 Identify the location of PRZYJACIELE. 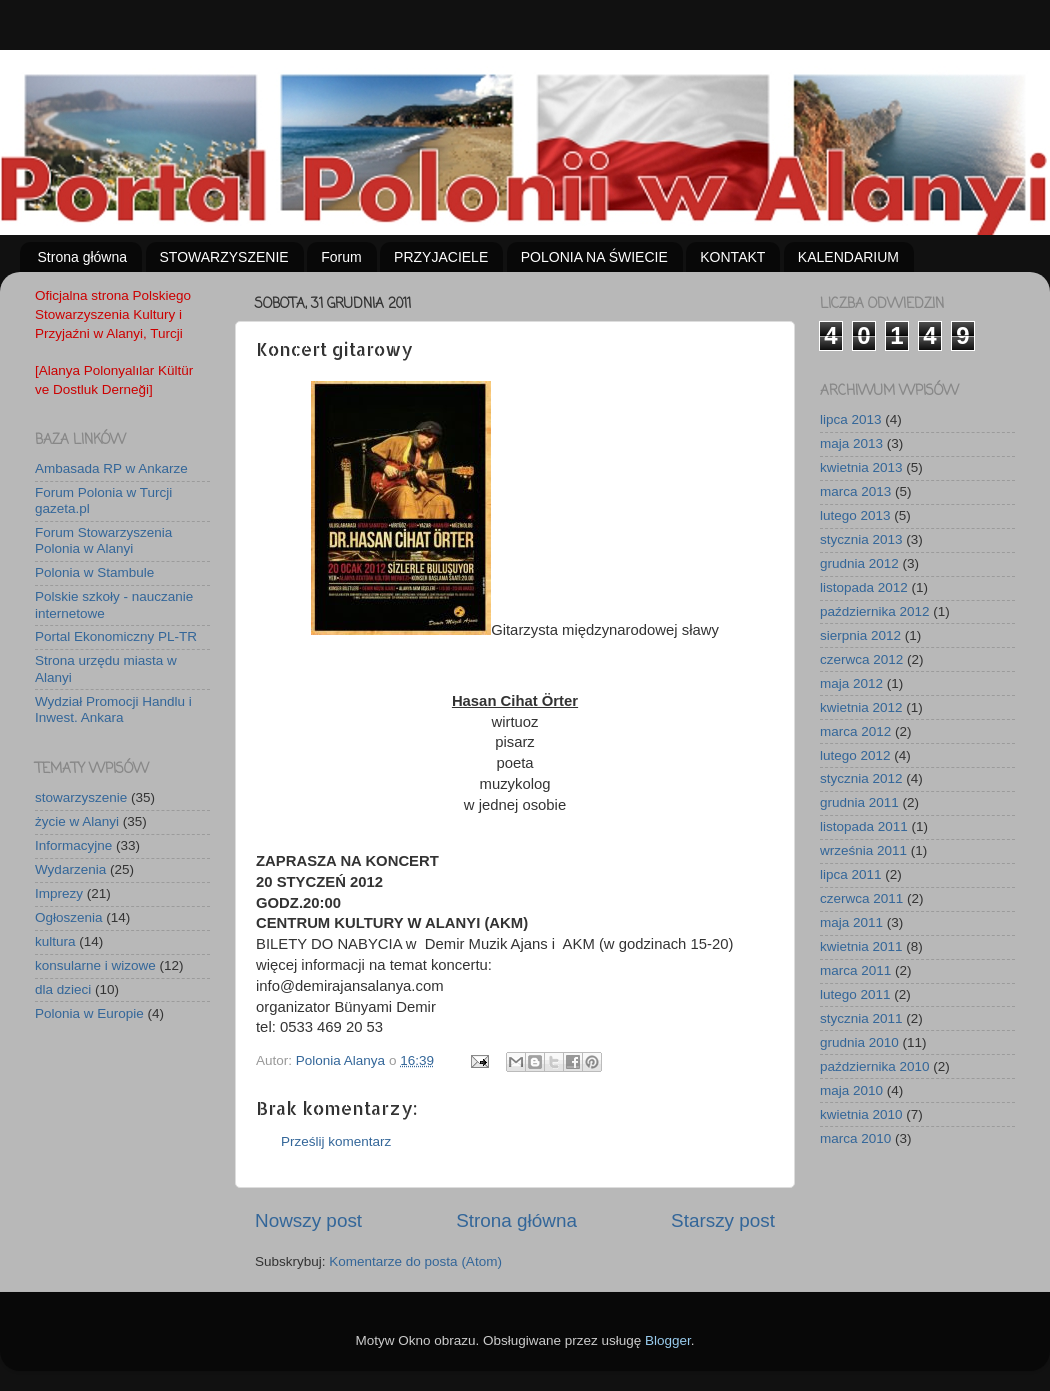
(441, 257).